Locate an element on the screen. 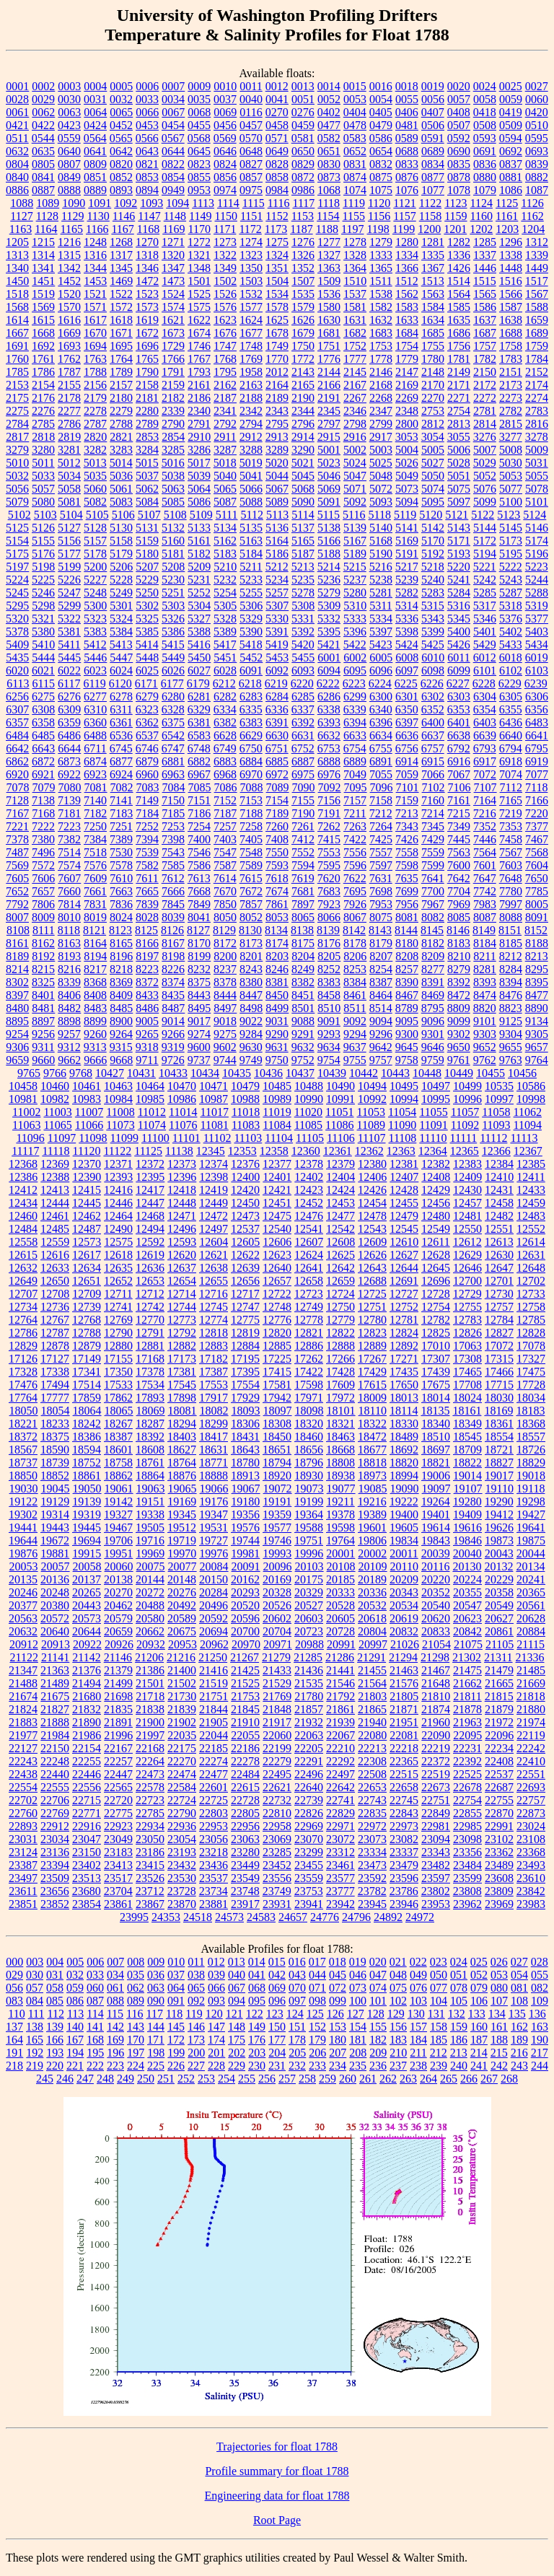 The height and width of the screenshot is (2576, 554). 23517 is located at coordinates (118, 1878).